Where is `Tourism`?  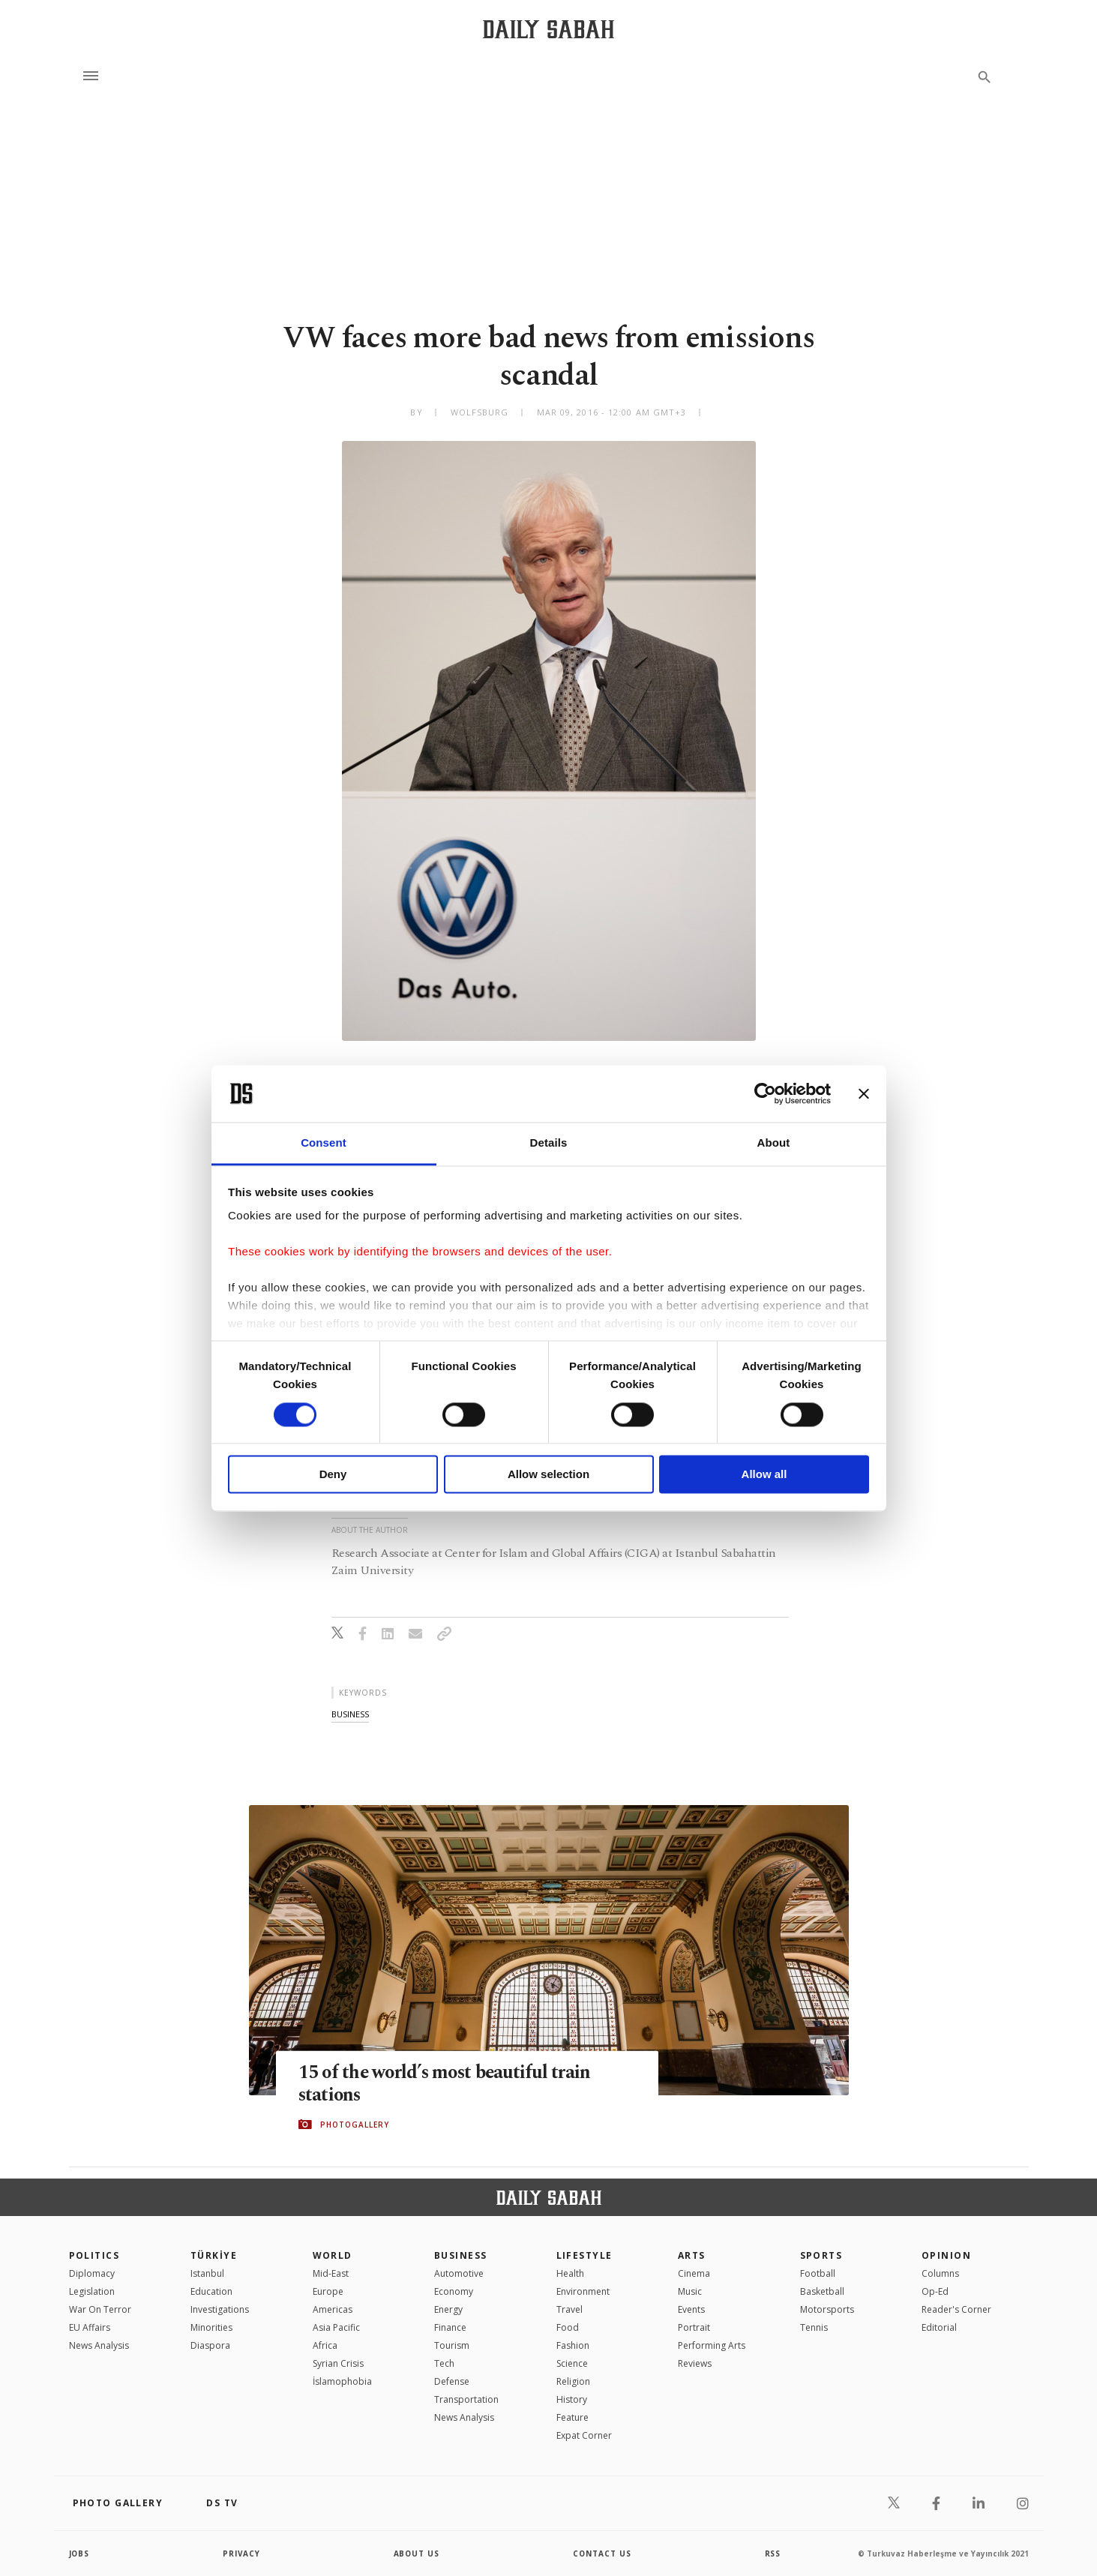
Tourism is located at coordinates (451, 2345).